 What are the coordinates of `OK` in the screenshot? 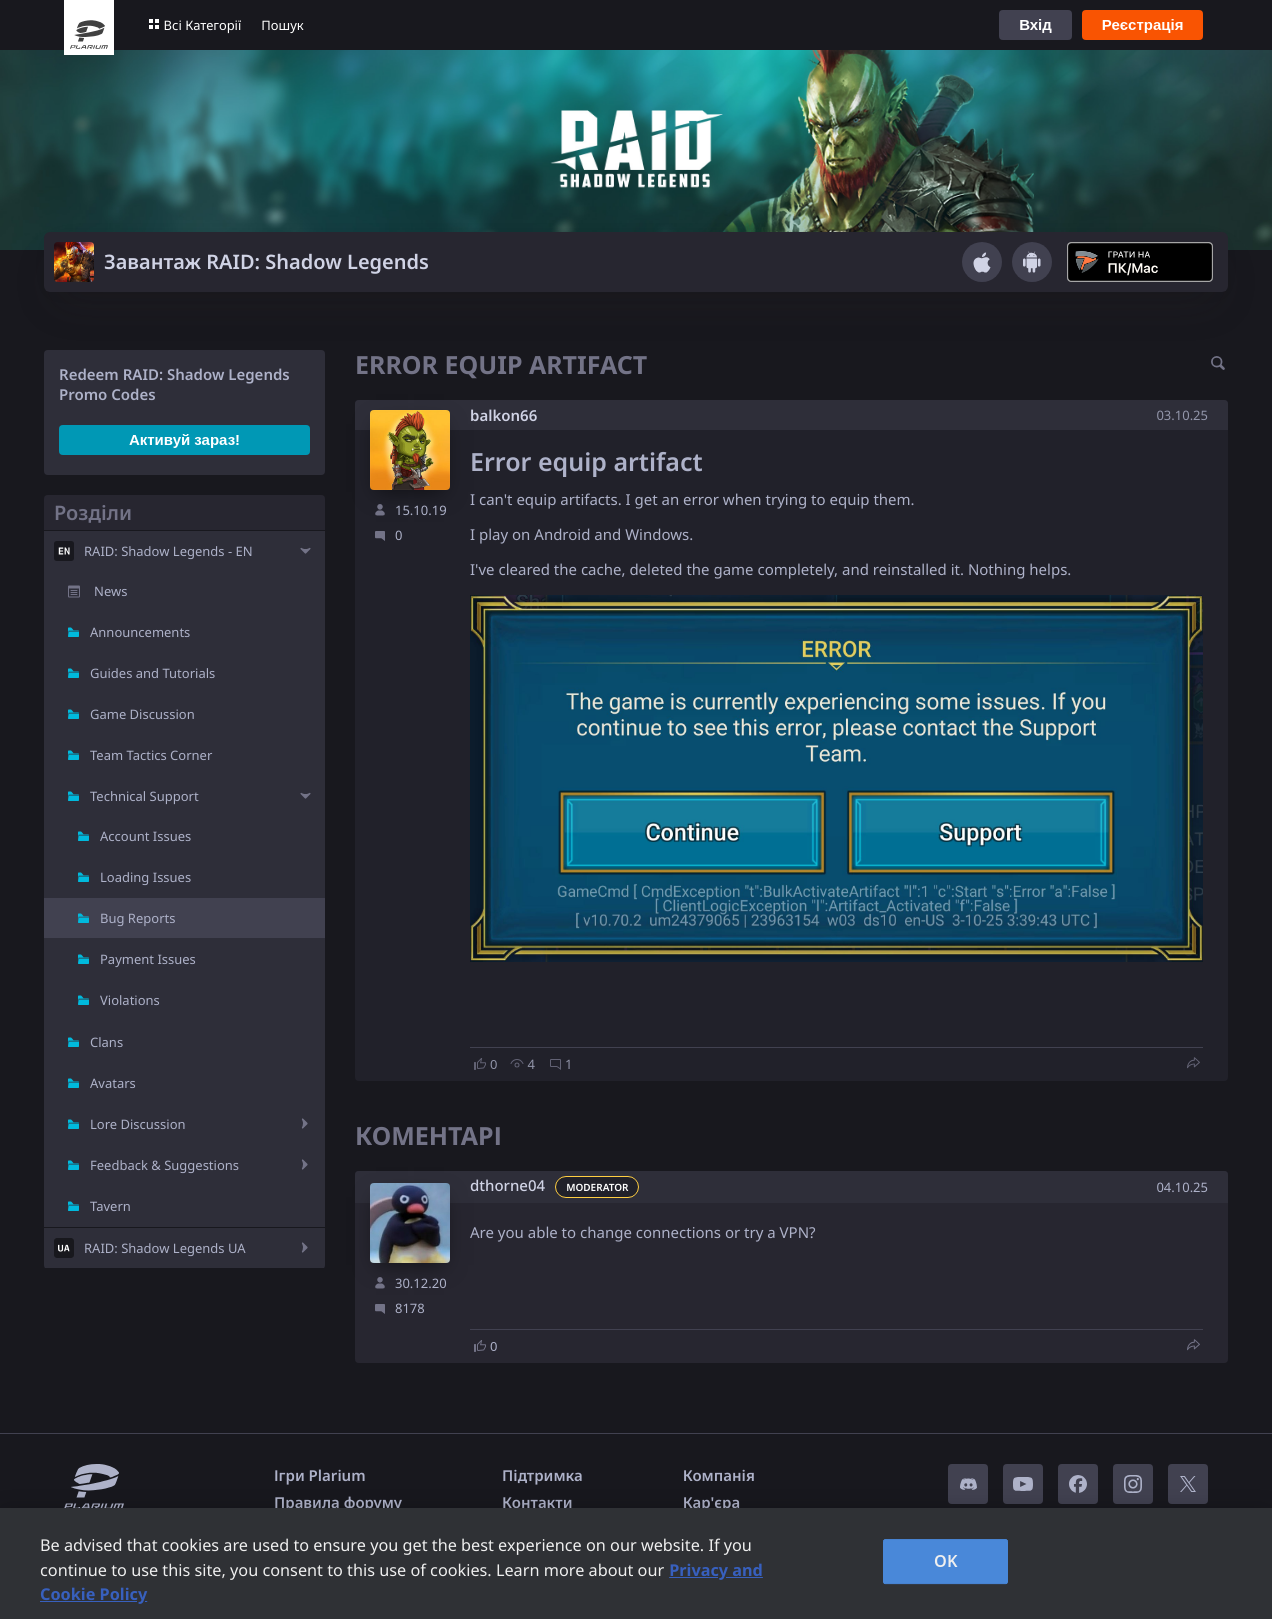 It's located at (946, 1561).